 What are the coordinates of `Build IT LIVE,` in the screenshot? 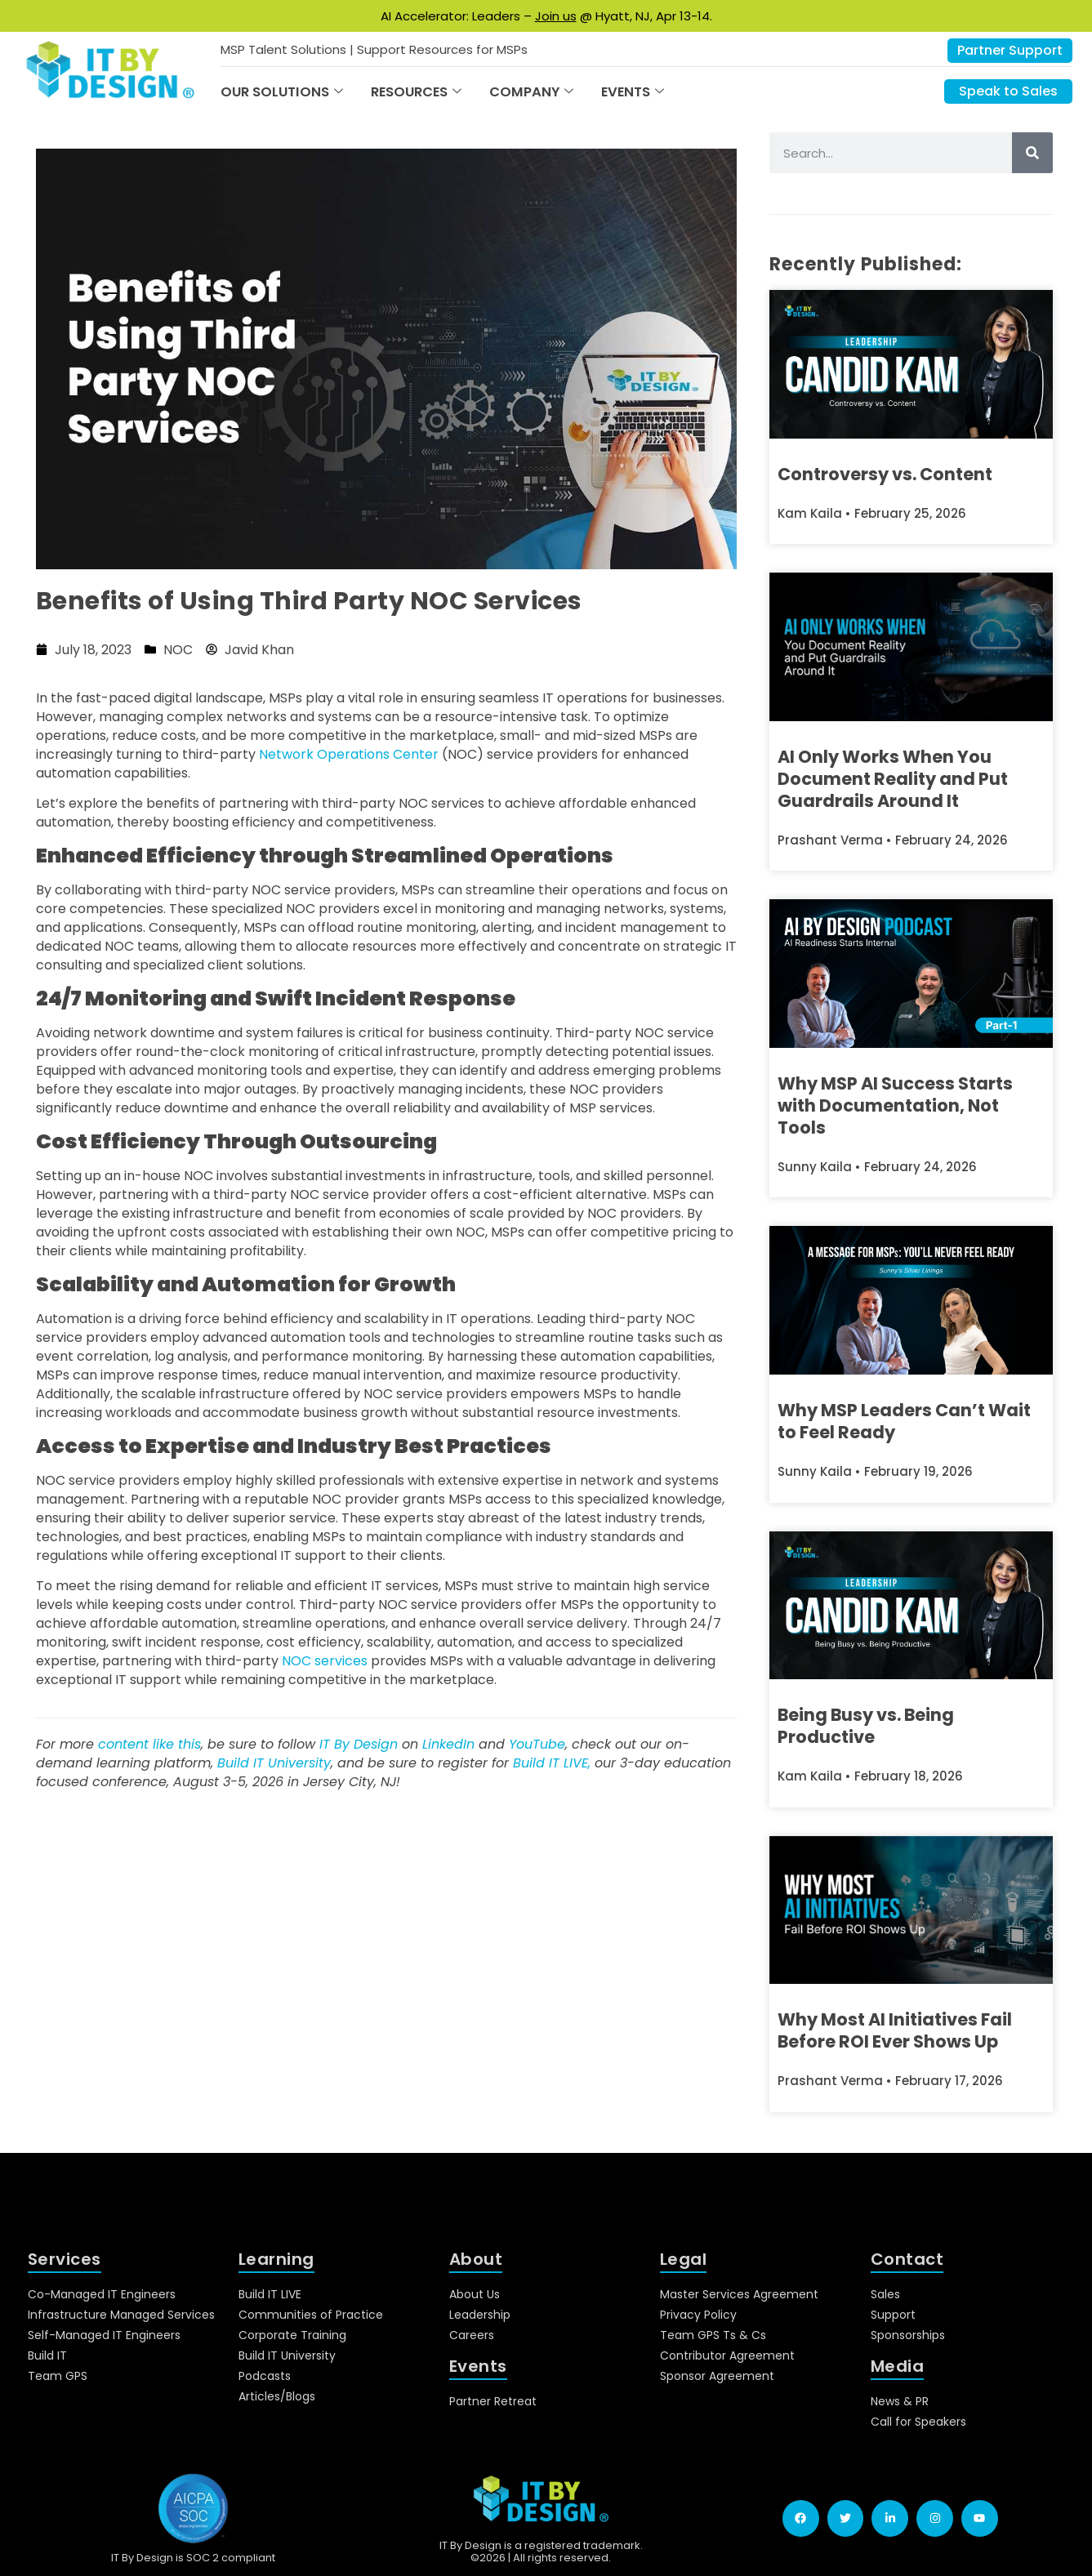 It's located at (552, 1763).